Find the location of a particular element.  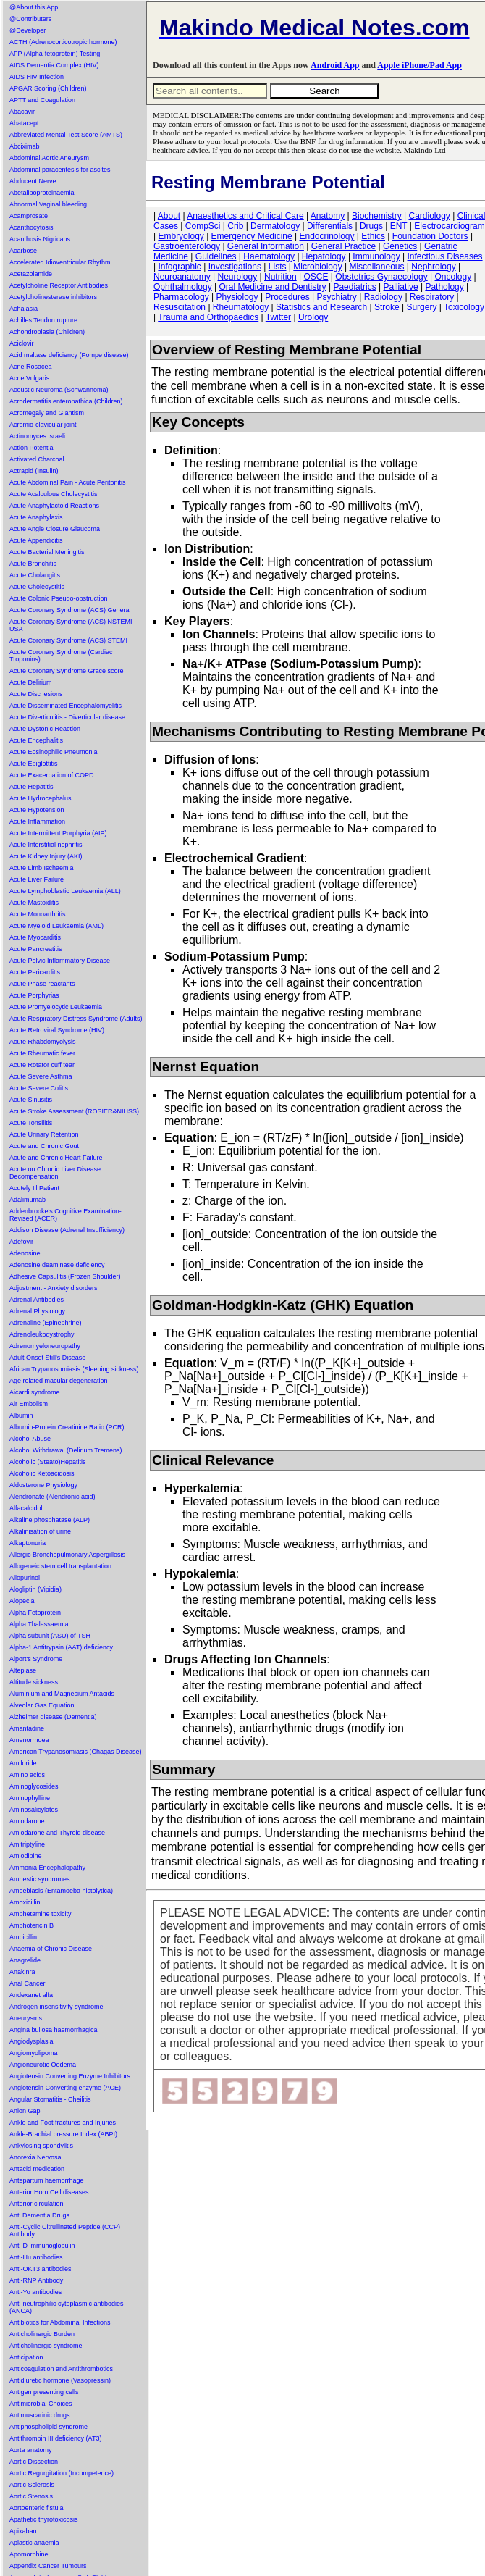

Amoebiasis (Entamoeba histolytica) is located at coordinates (61, 1890).